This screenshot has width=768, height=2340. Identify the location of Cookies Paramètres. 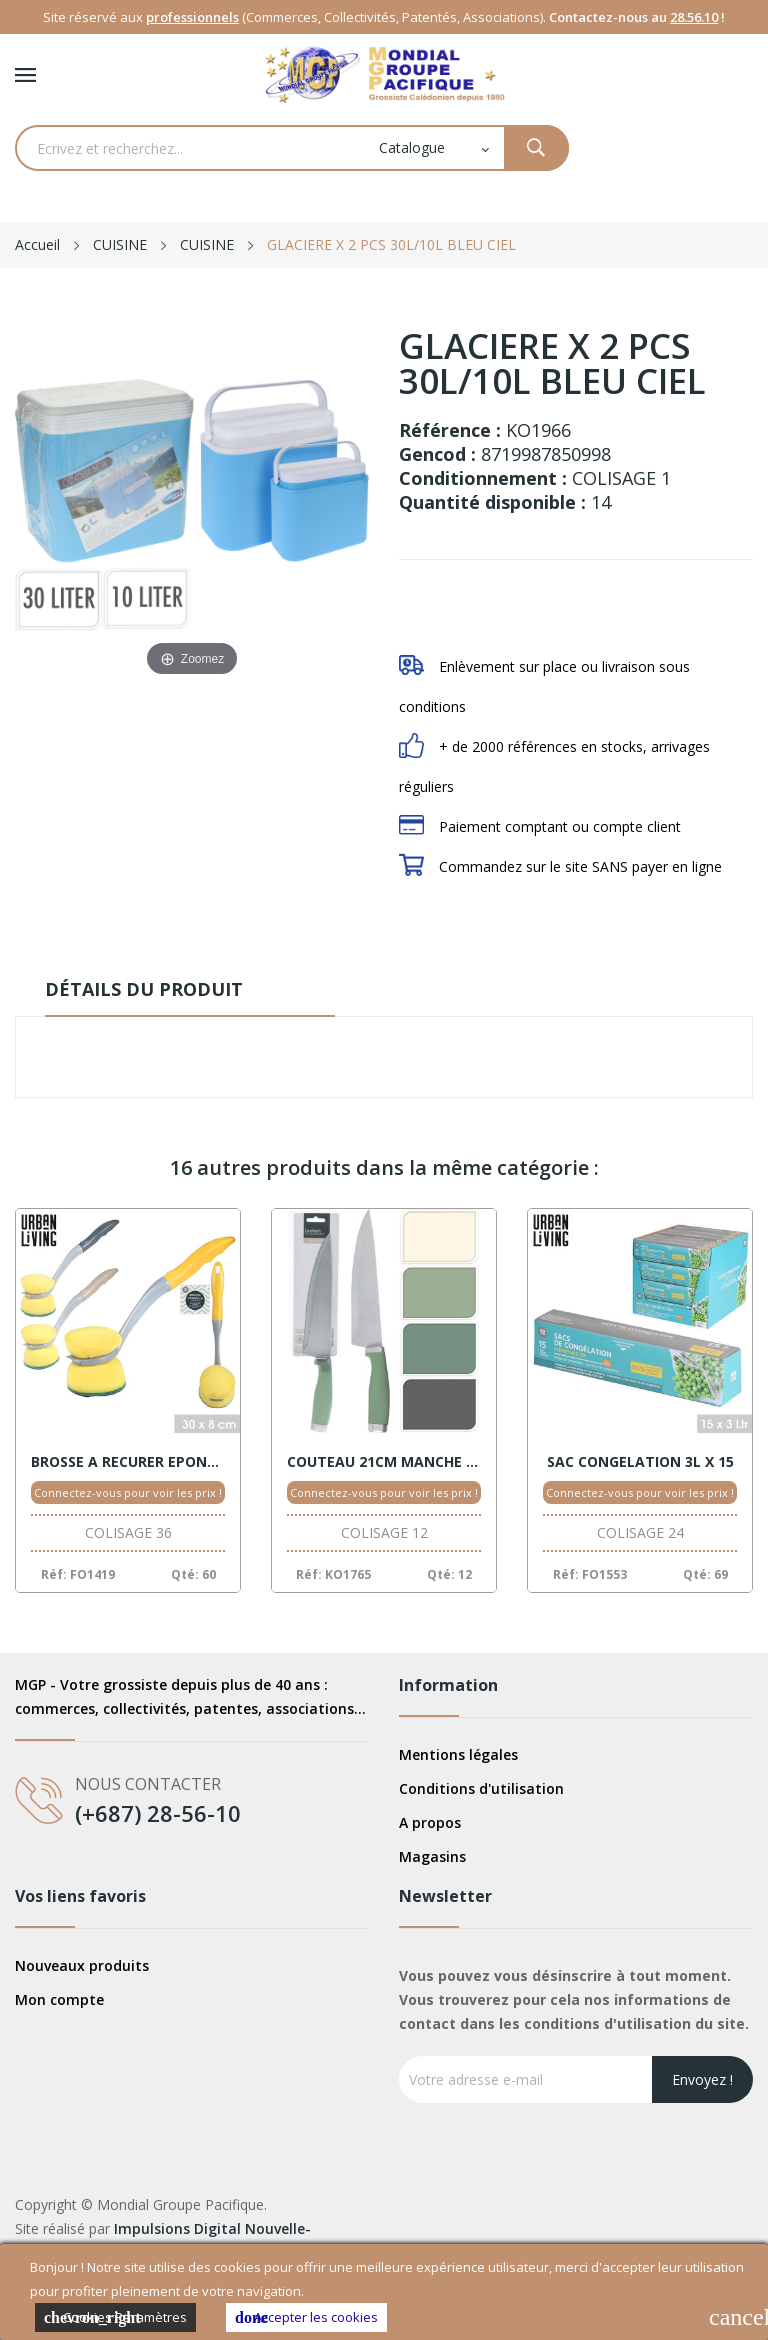
(115, 2317).